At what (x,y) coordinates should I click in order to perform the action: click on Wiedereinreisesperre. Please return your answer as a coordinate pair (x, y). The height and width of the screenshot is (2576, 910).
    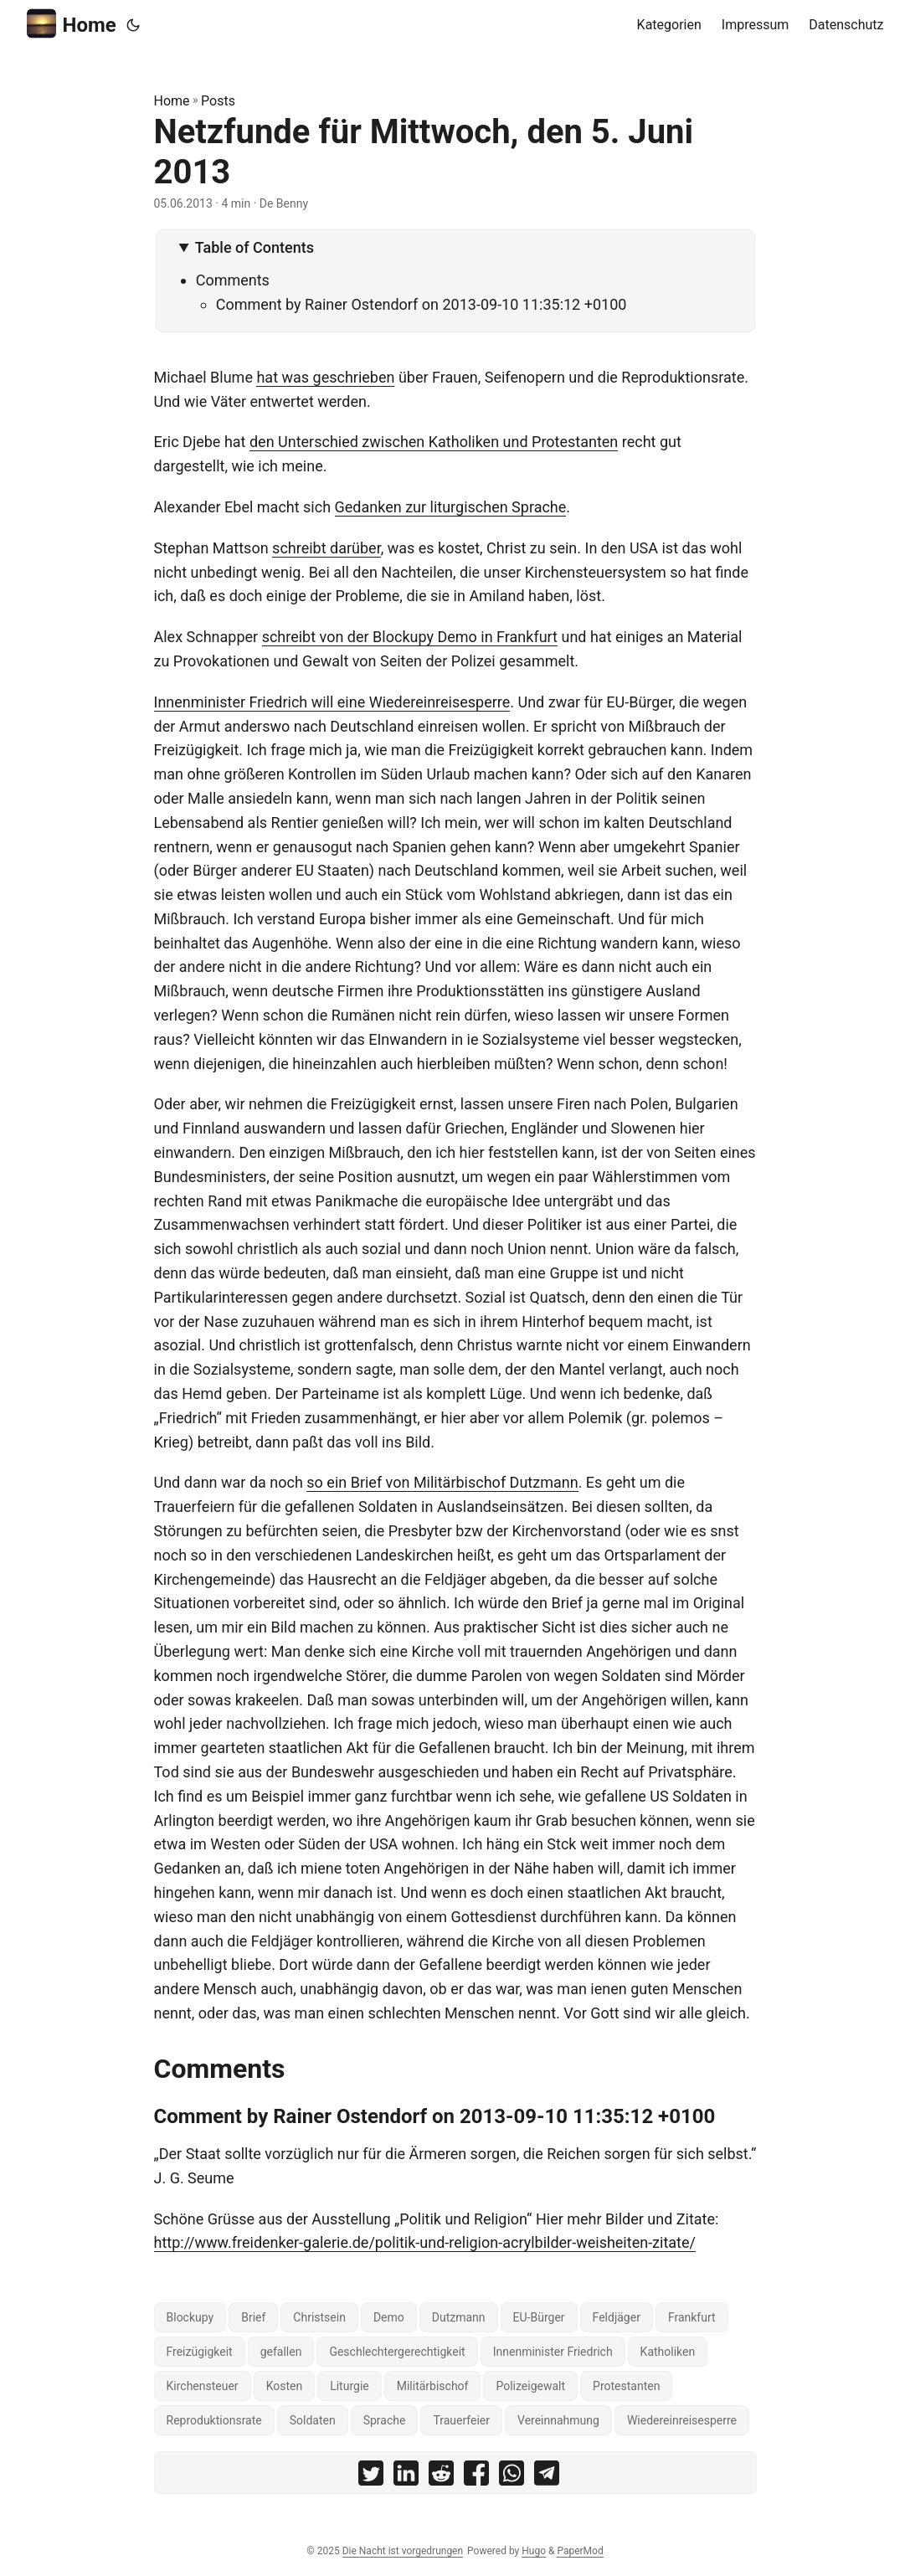
    Looking at the image, I should click on (682, 2420).